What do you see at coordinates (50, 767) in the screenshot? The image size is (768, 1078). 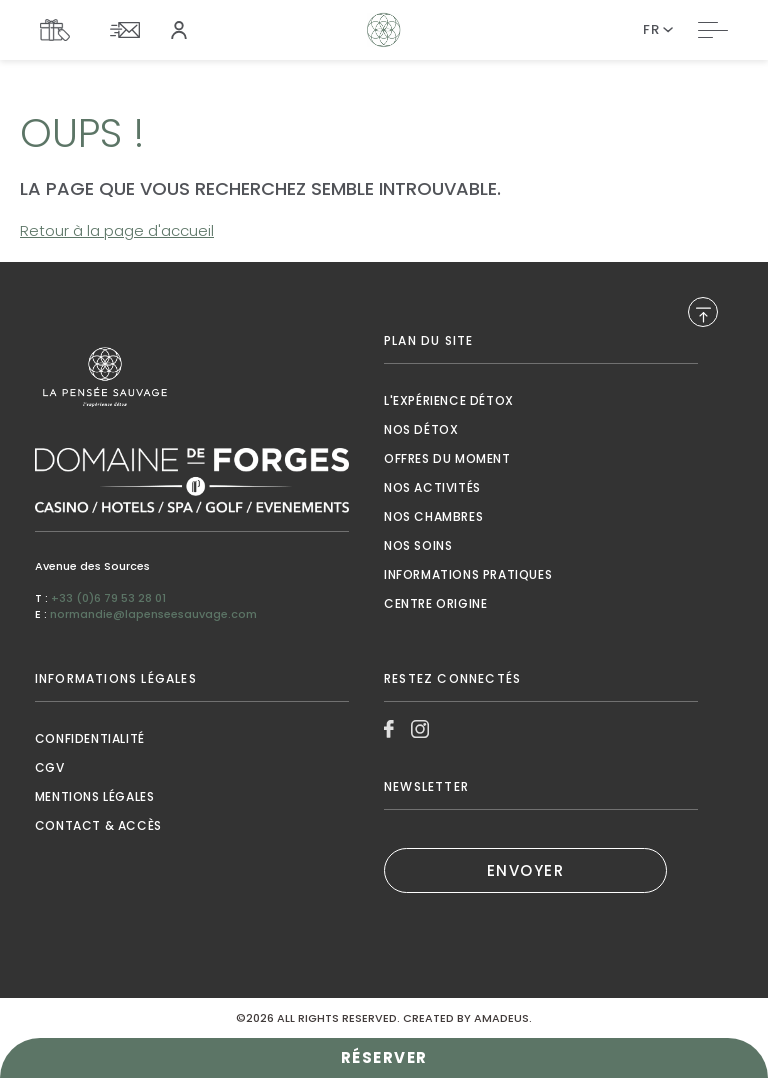 I see `CGV` at bounding box center [50, 767].